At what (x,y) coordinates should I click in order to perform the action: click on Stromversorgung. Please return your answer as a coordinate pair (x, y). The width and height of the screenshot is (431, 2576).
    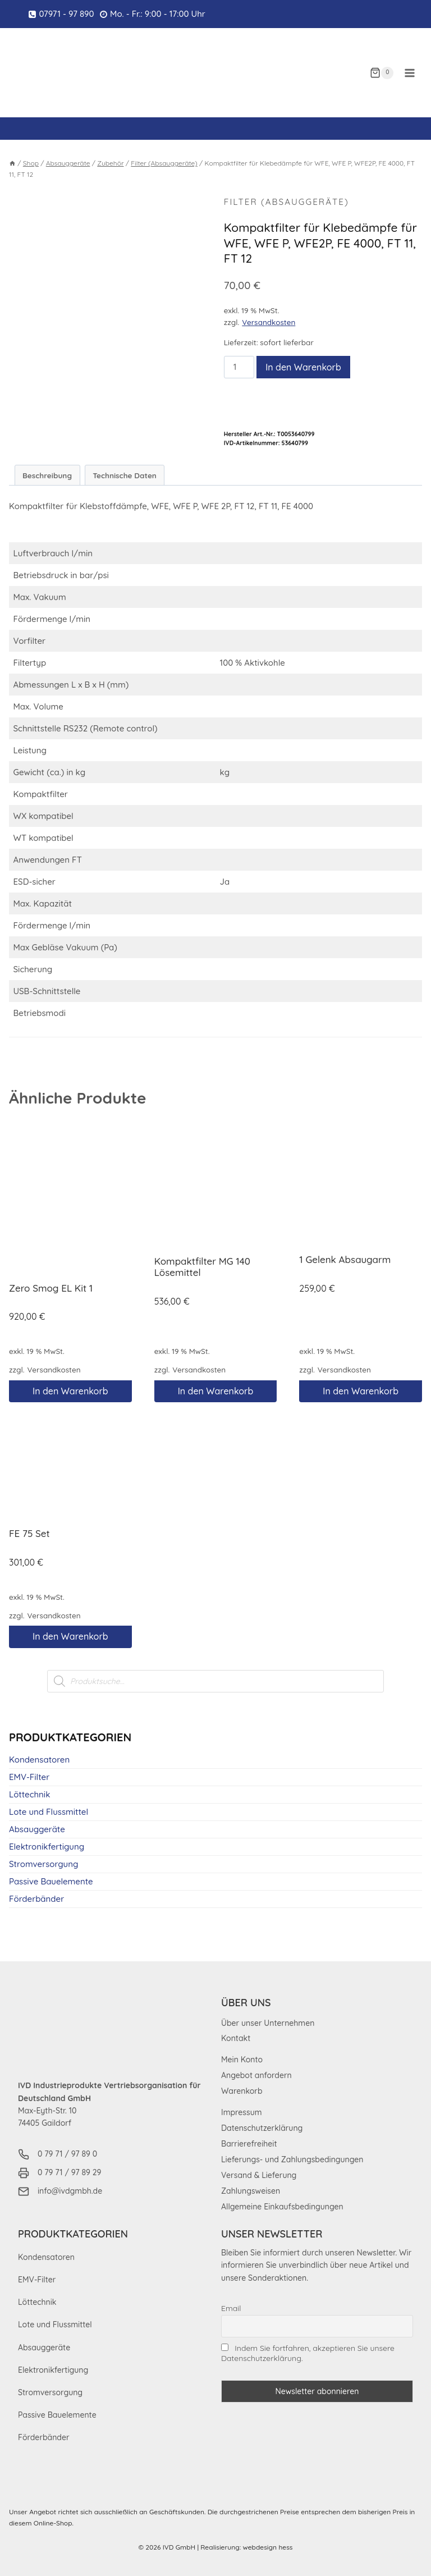
    Looking at the image, I should click on (43, 1864).